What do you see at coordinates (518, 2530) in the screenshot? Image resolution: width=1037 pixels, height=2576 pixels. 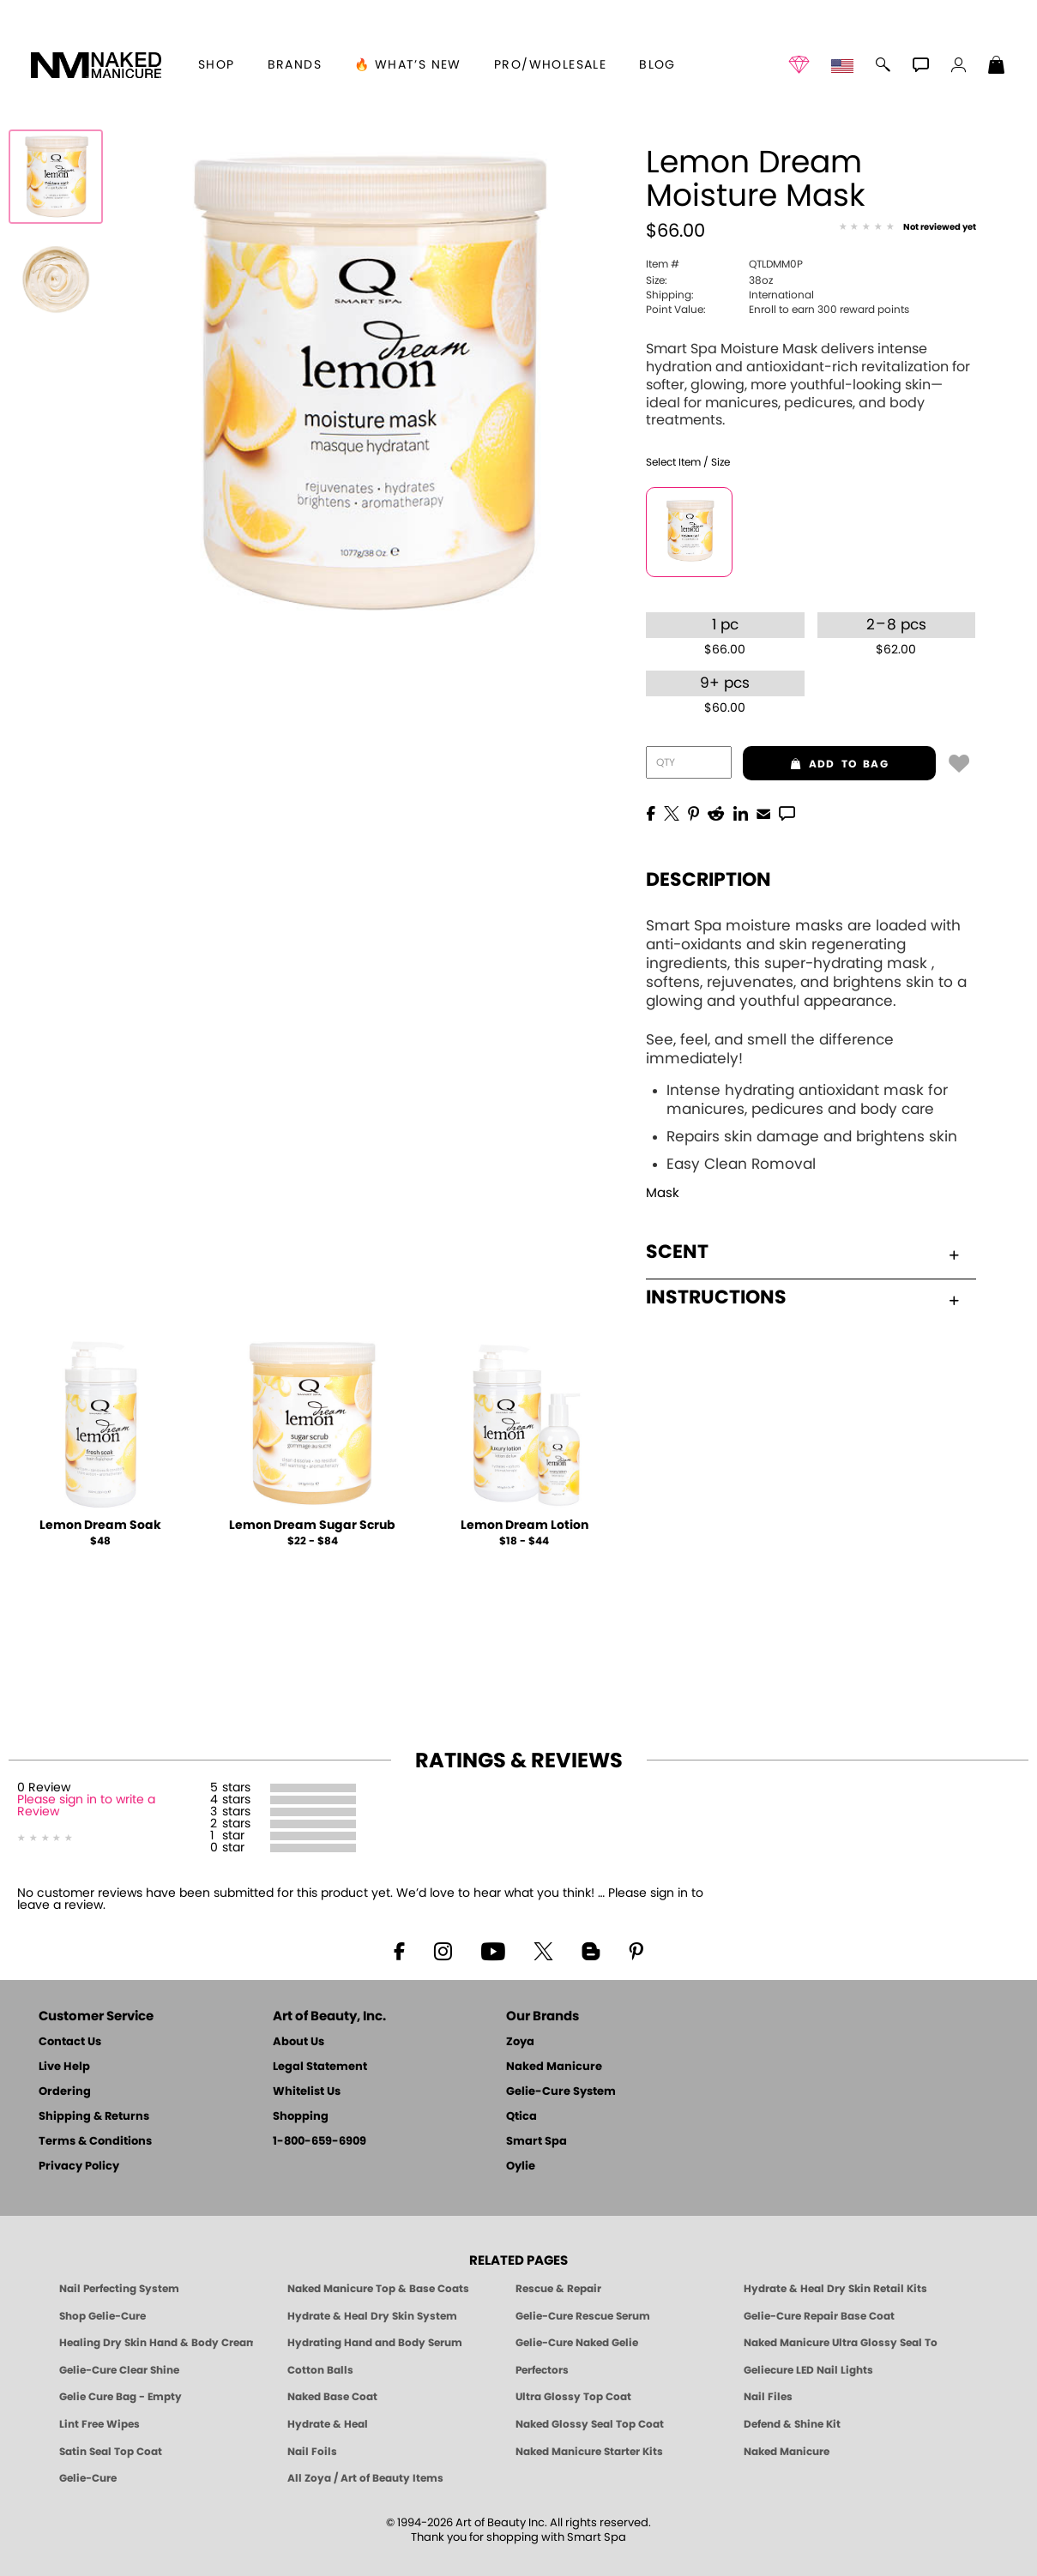 I see `© 1994-2026 Art of Beauty Inc. All rights reserved.Thank you for shopping with Smart Spa` at bounding box center [518, 2530].